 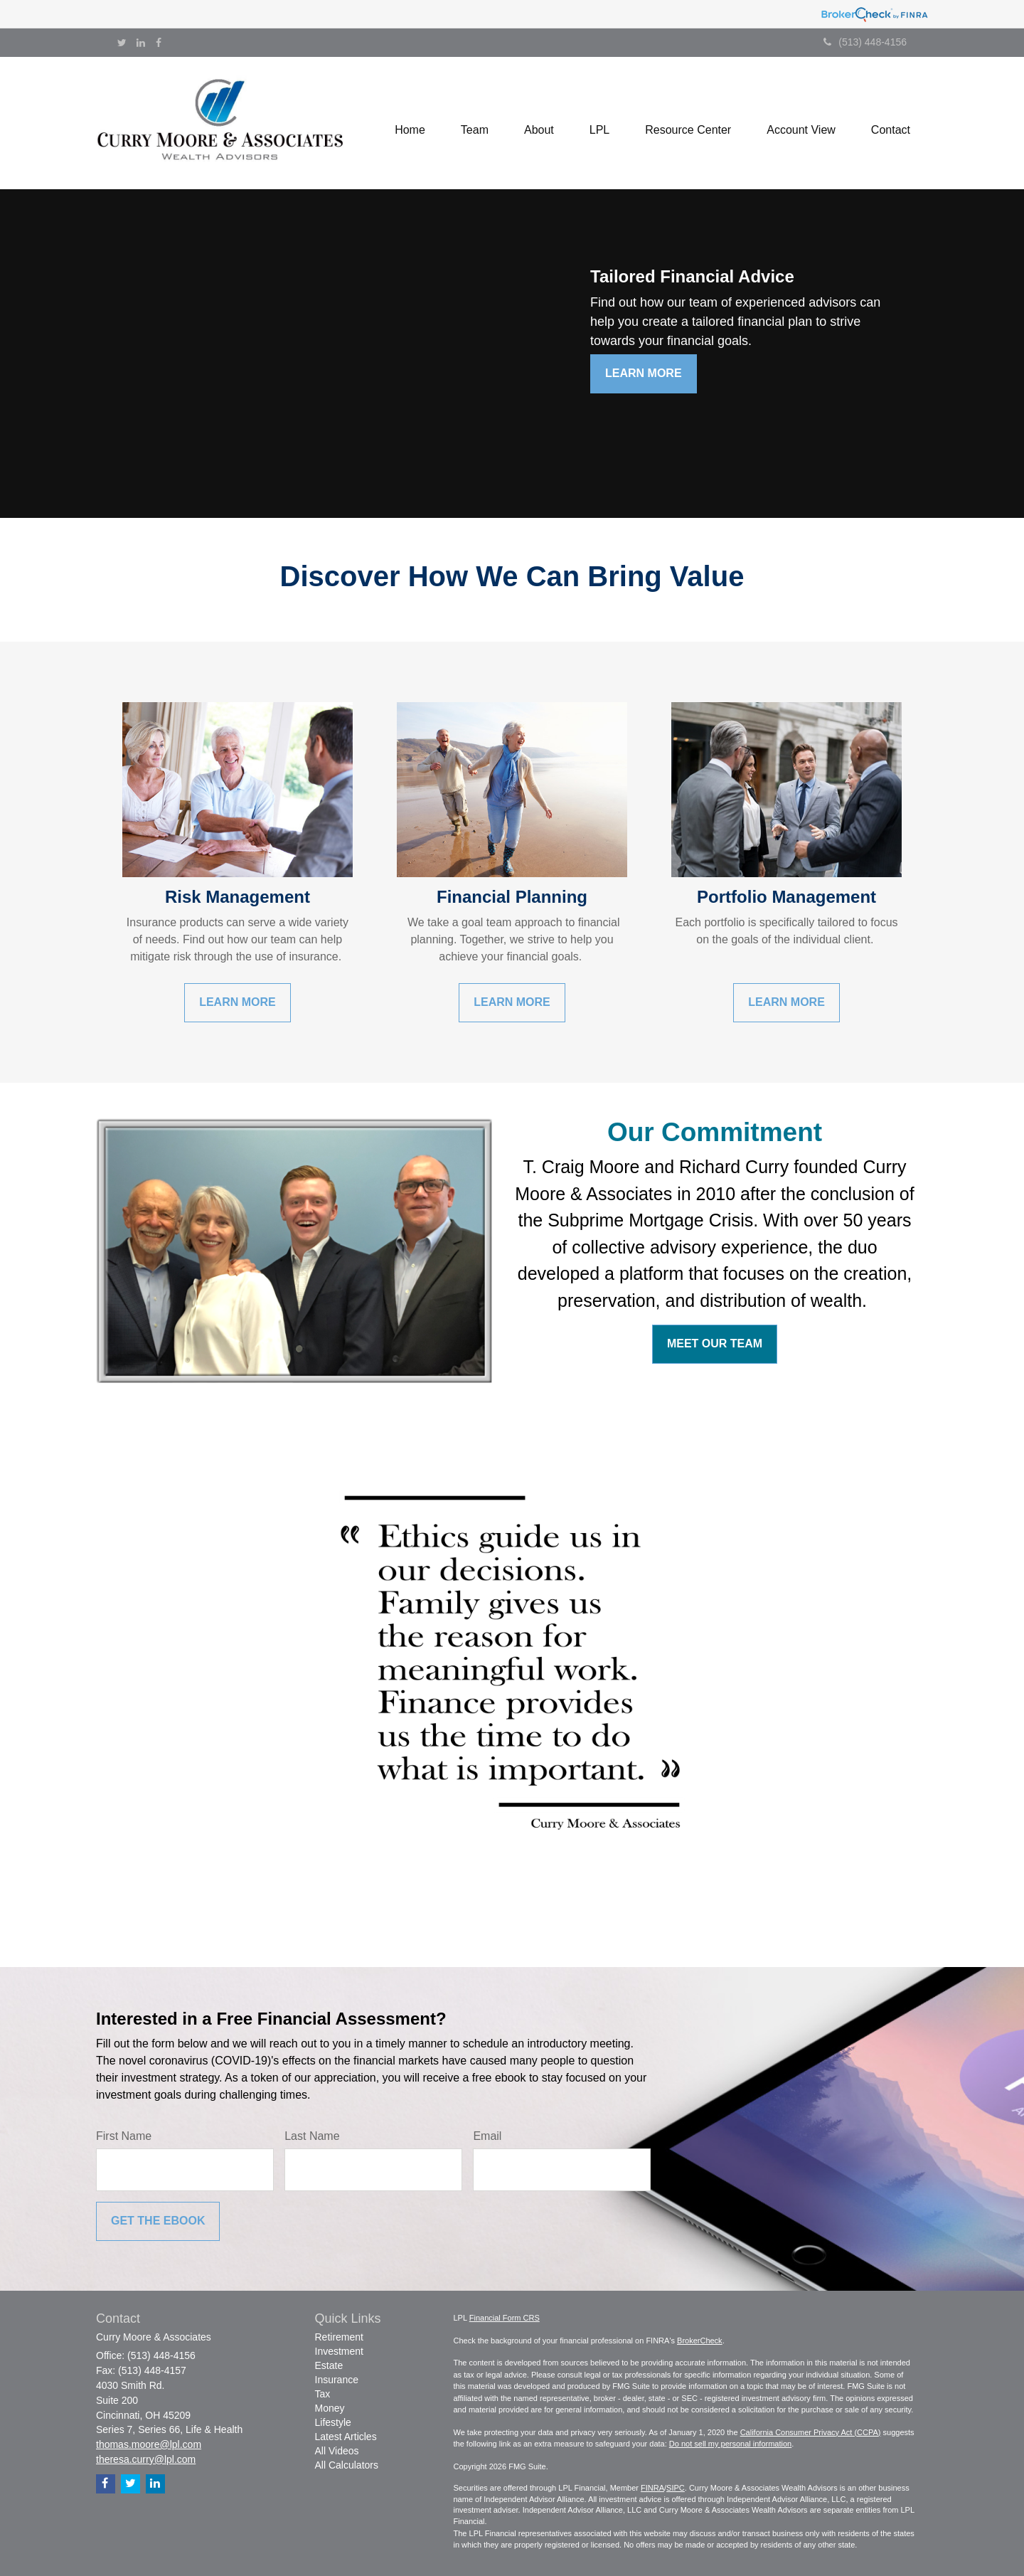 What do you see at coordinates (699, 2340) in the screenshot?
I see `BrokerCheck` at bounding box center [699, 2340].